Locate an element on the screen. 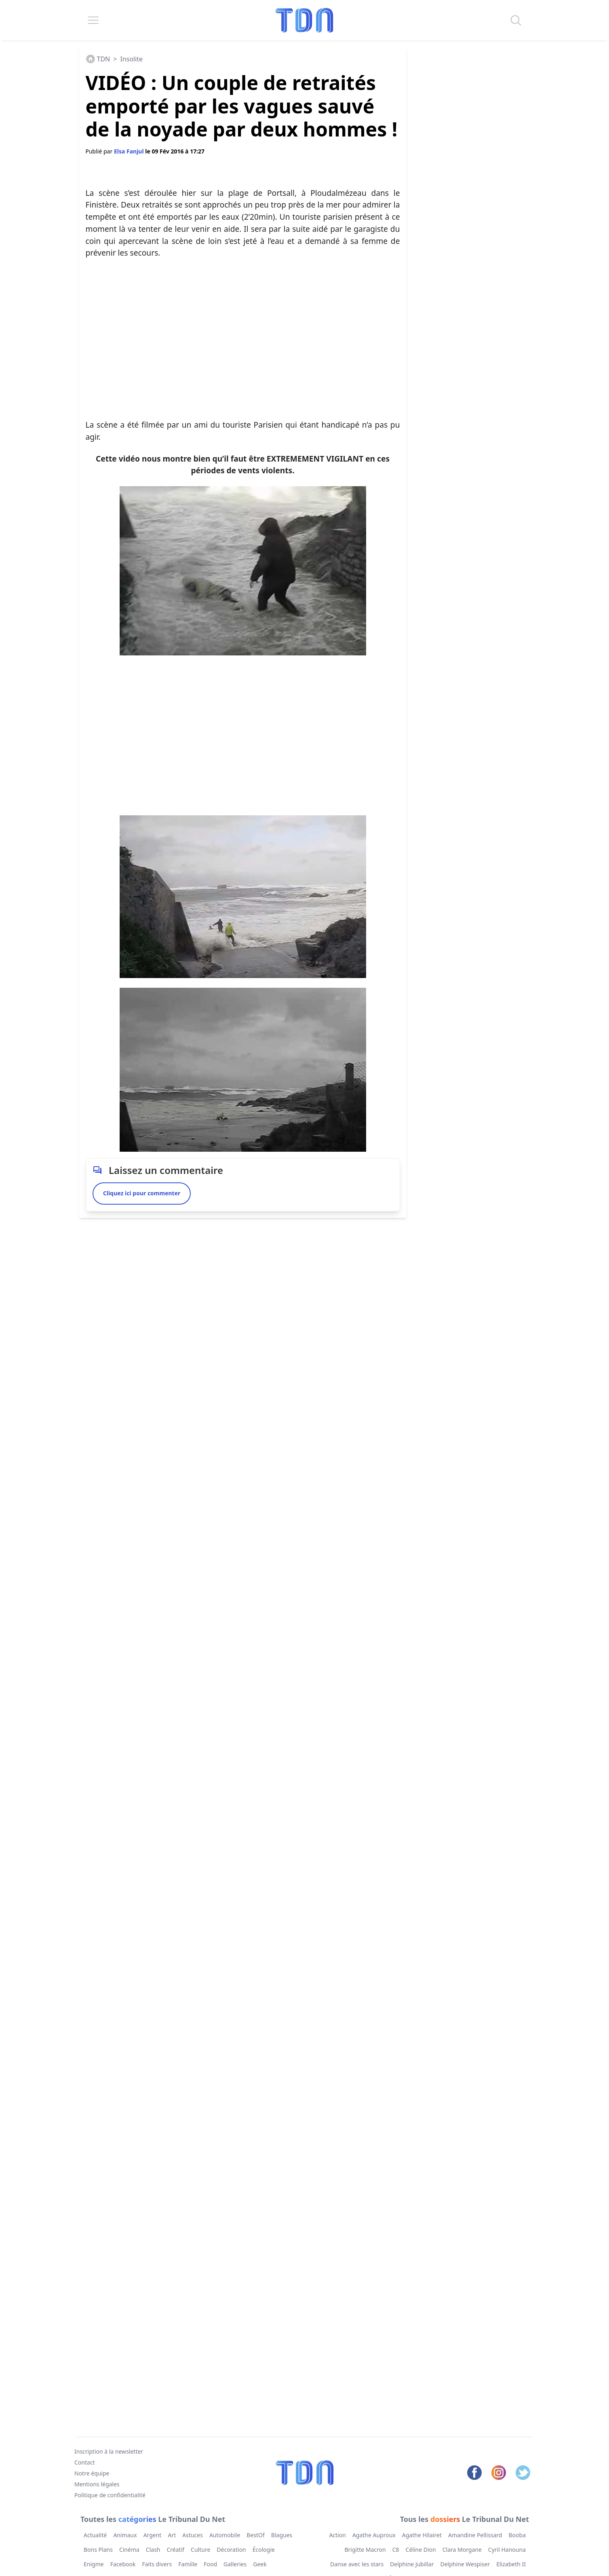  Contact is located at coordinates (84, 2462).